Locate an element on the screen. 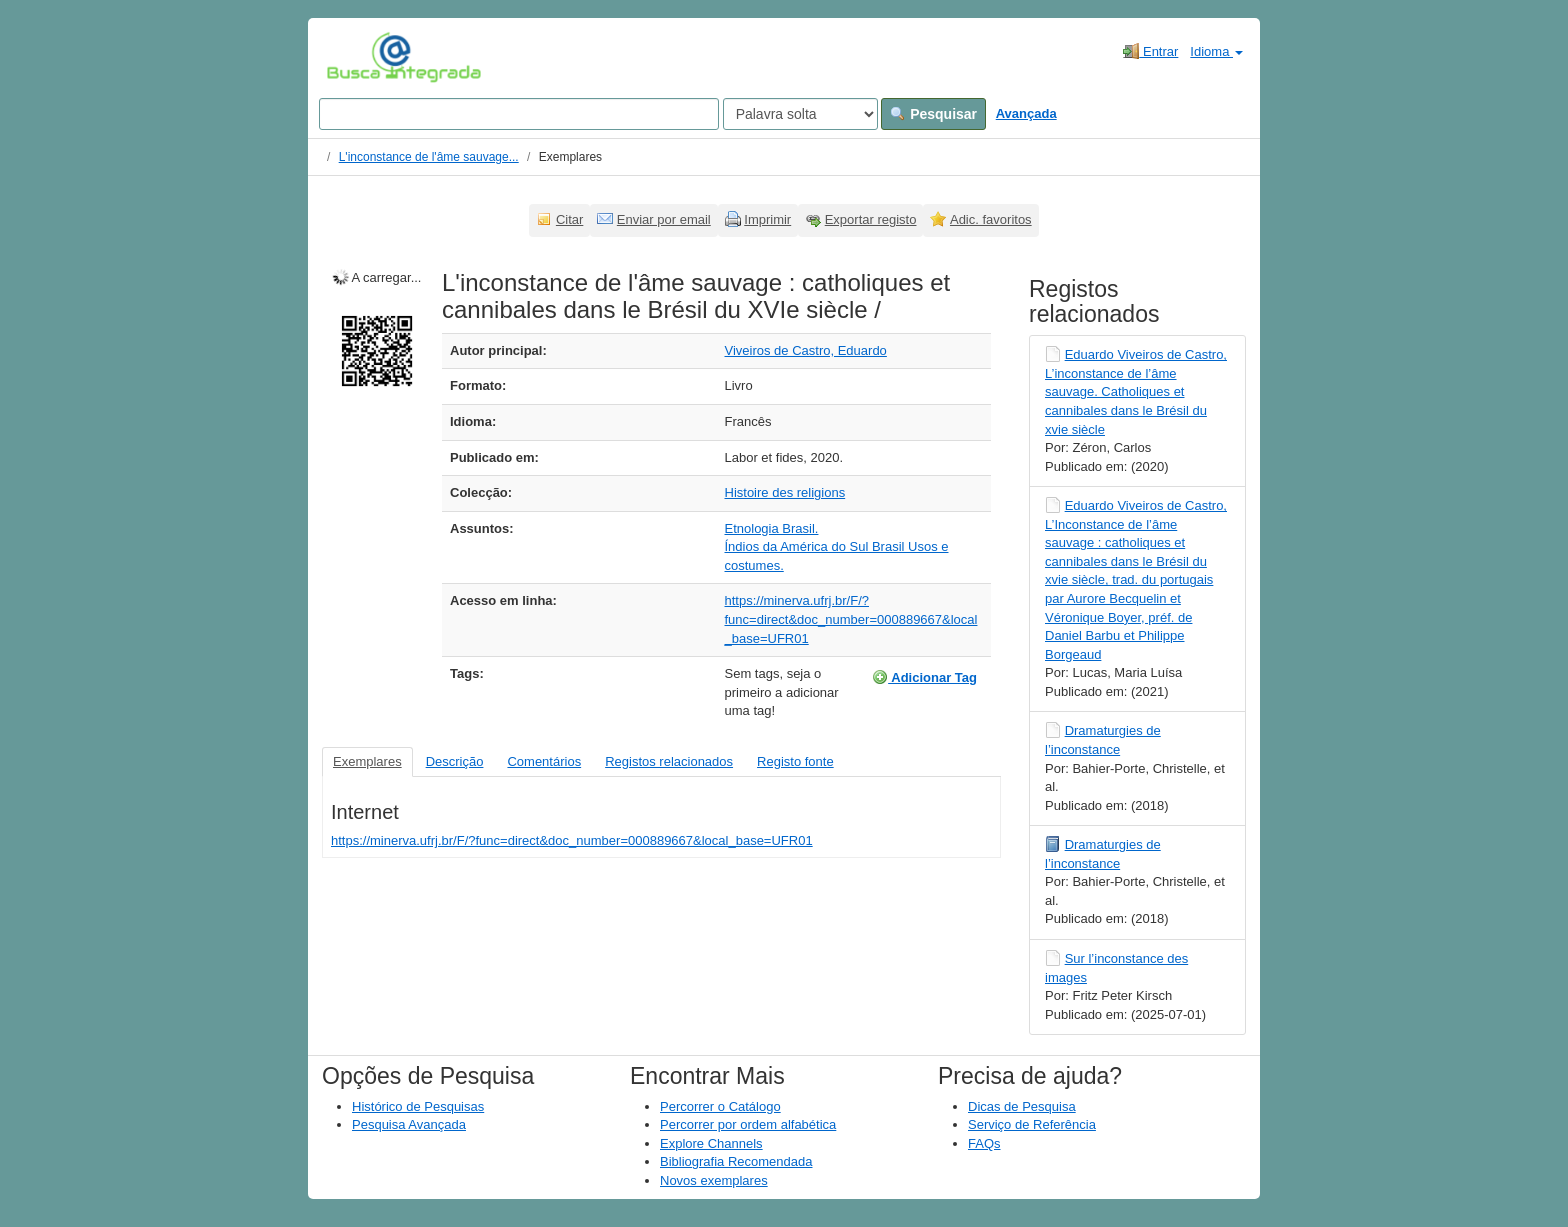 The width and height of the screenshot is (1568, 1227). Histoire des religions is located at coordinates (785, 492).